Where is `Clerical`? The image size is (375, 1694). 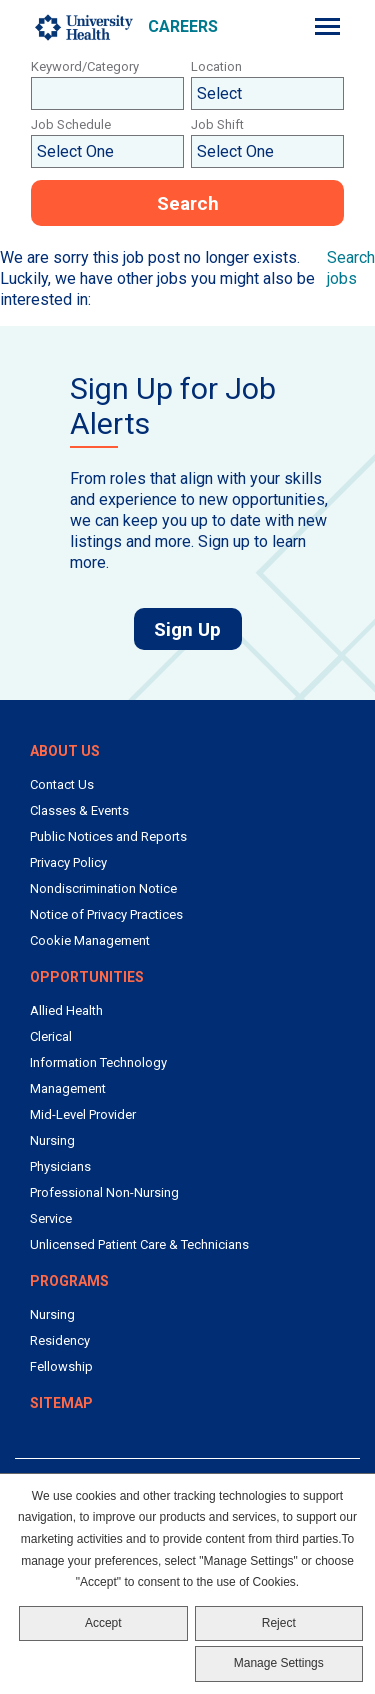
Clerical is located at coordinates (51, 1036).